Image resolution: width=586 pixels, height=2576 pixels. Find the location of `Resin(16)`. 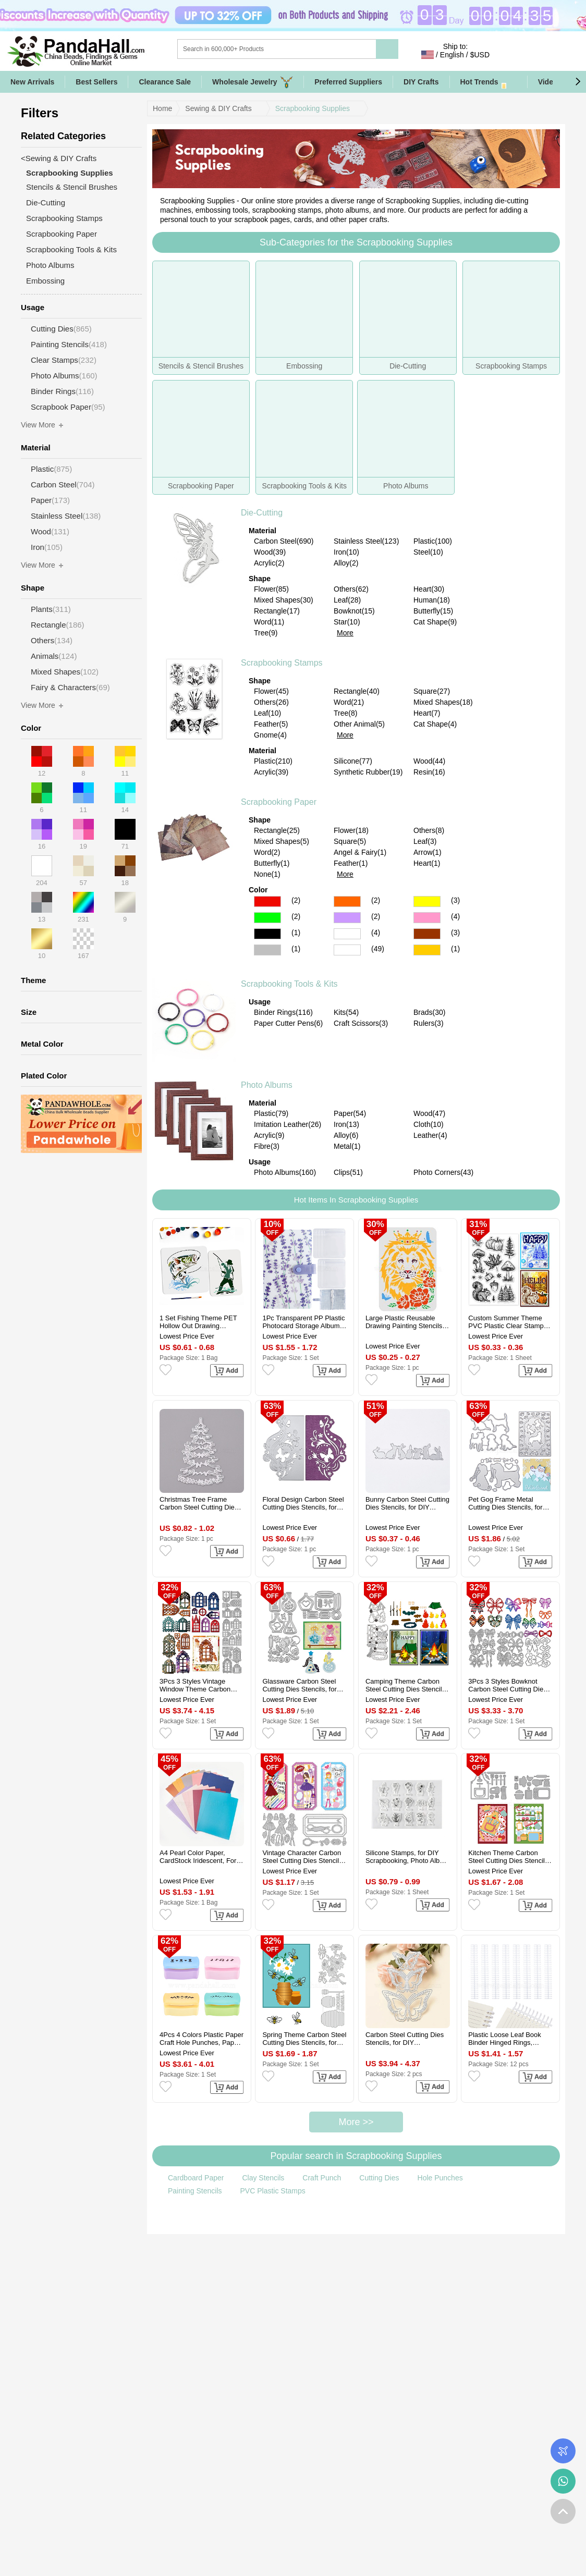

Resin(16) is located at coordinates (429, 772).